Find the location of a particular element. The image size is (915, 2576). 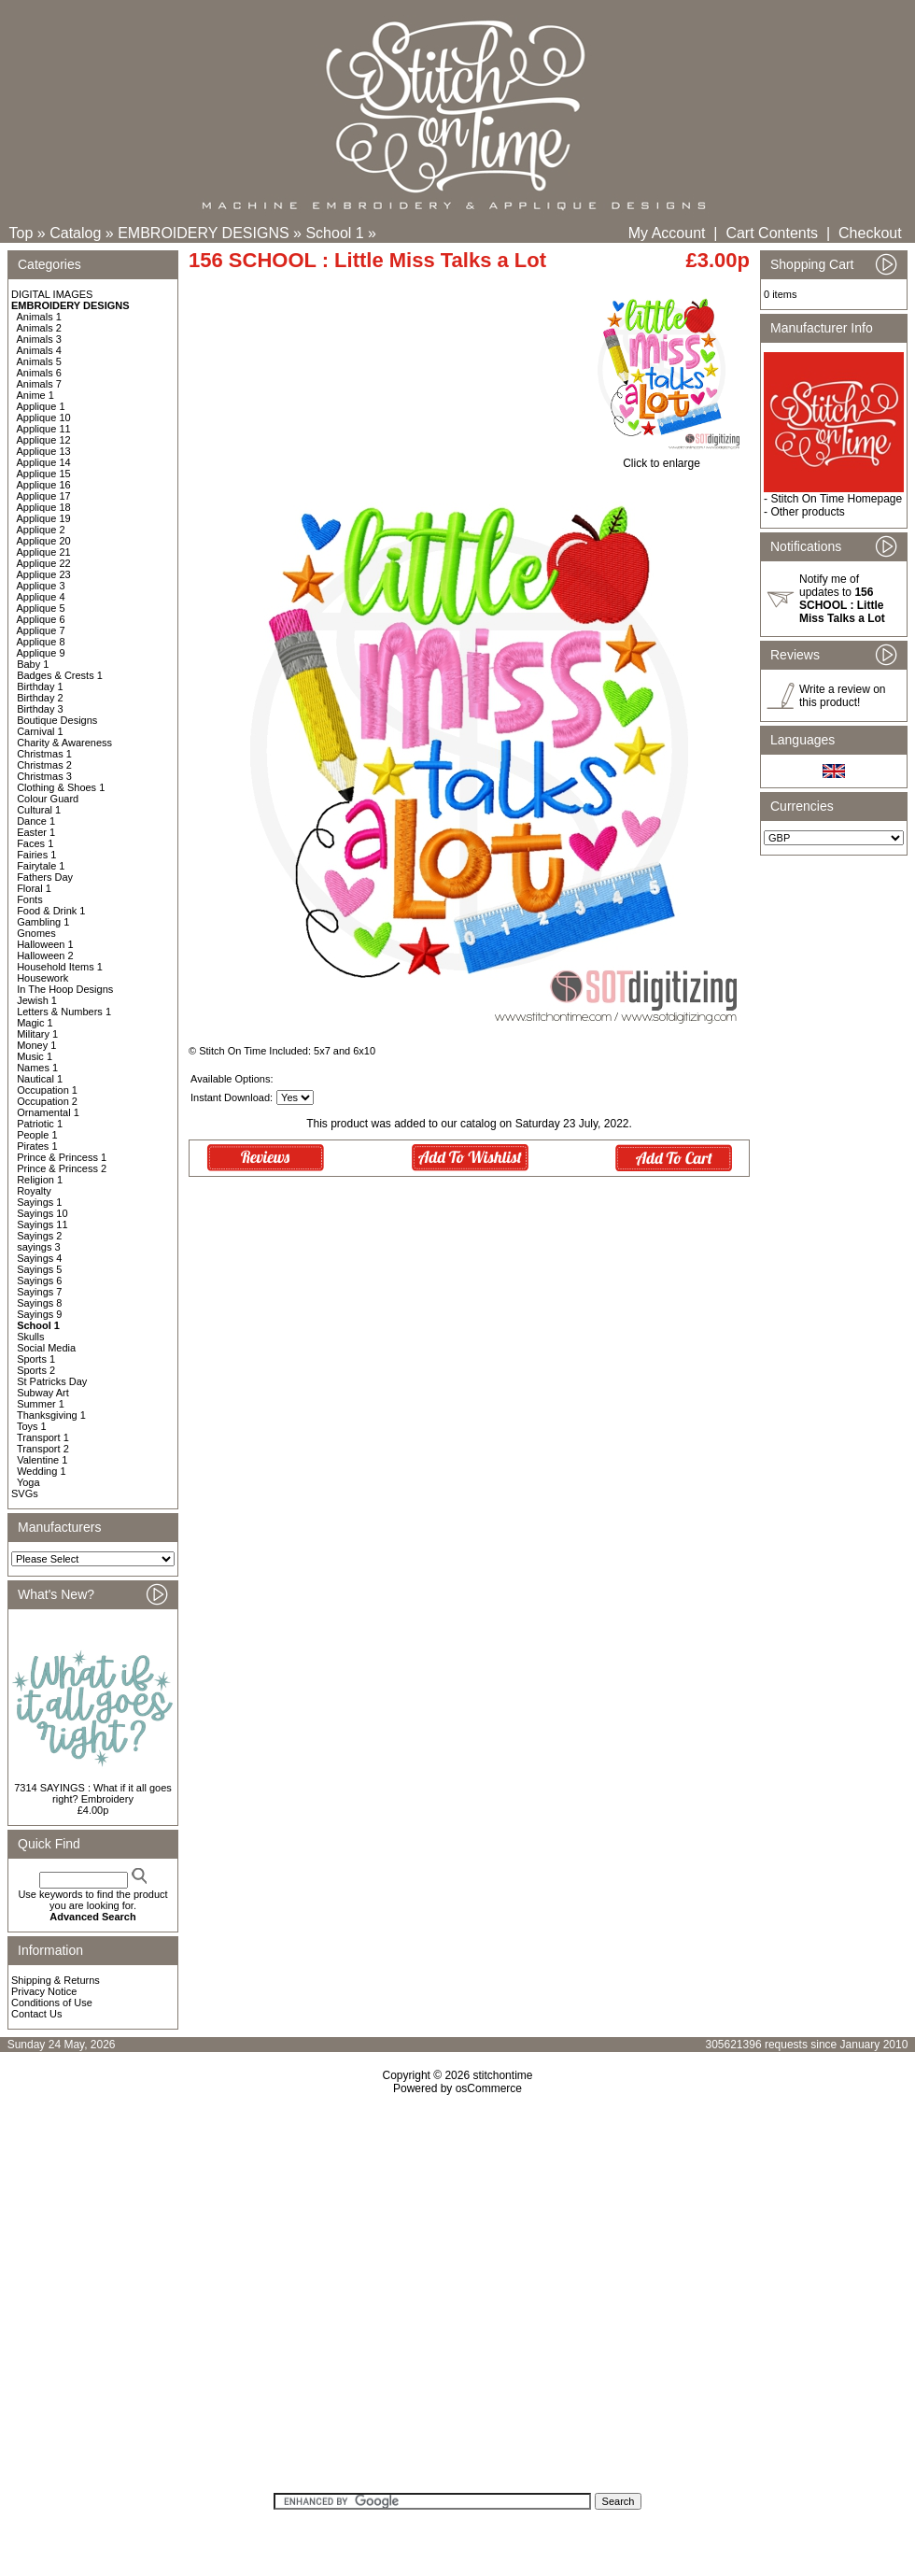

Wedding 1 is located at coordinates (41, 1471).